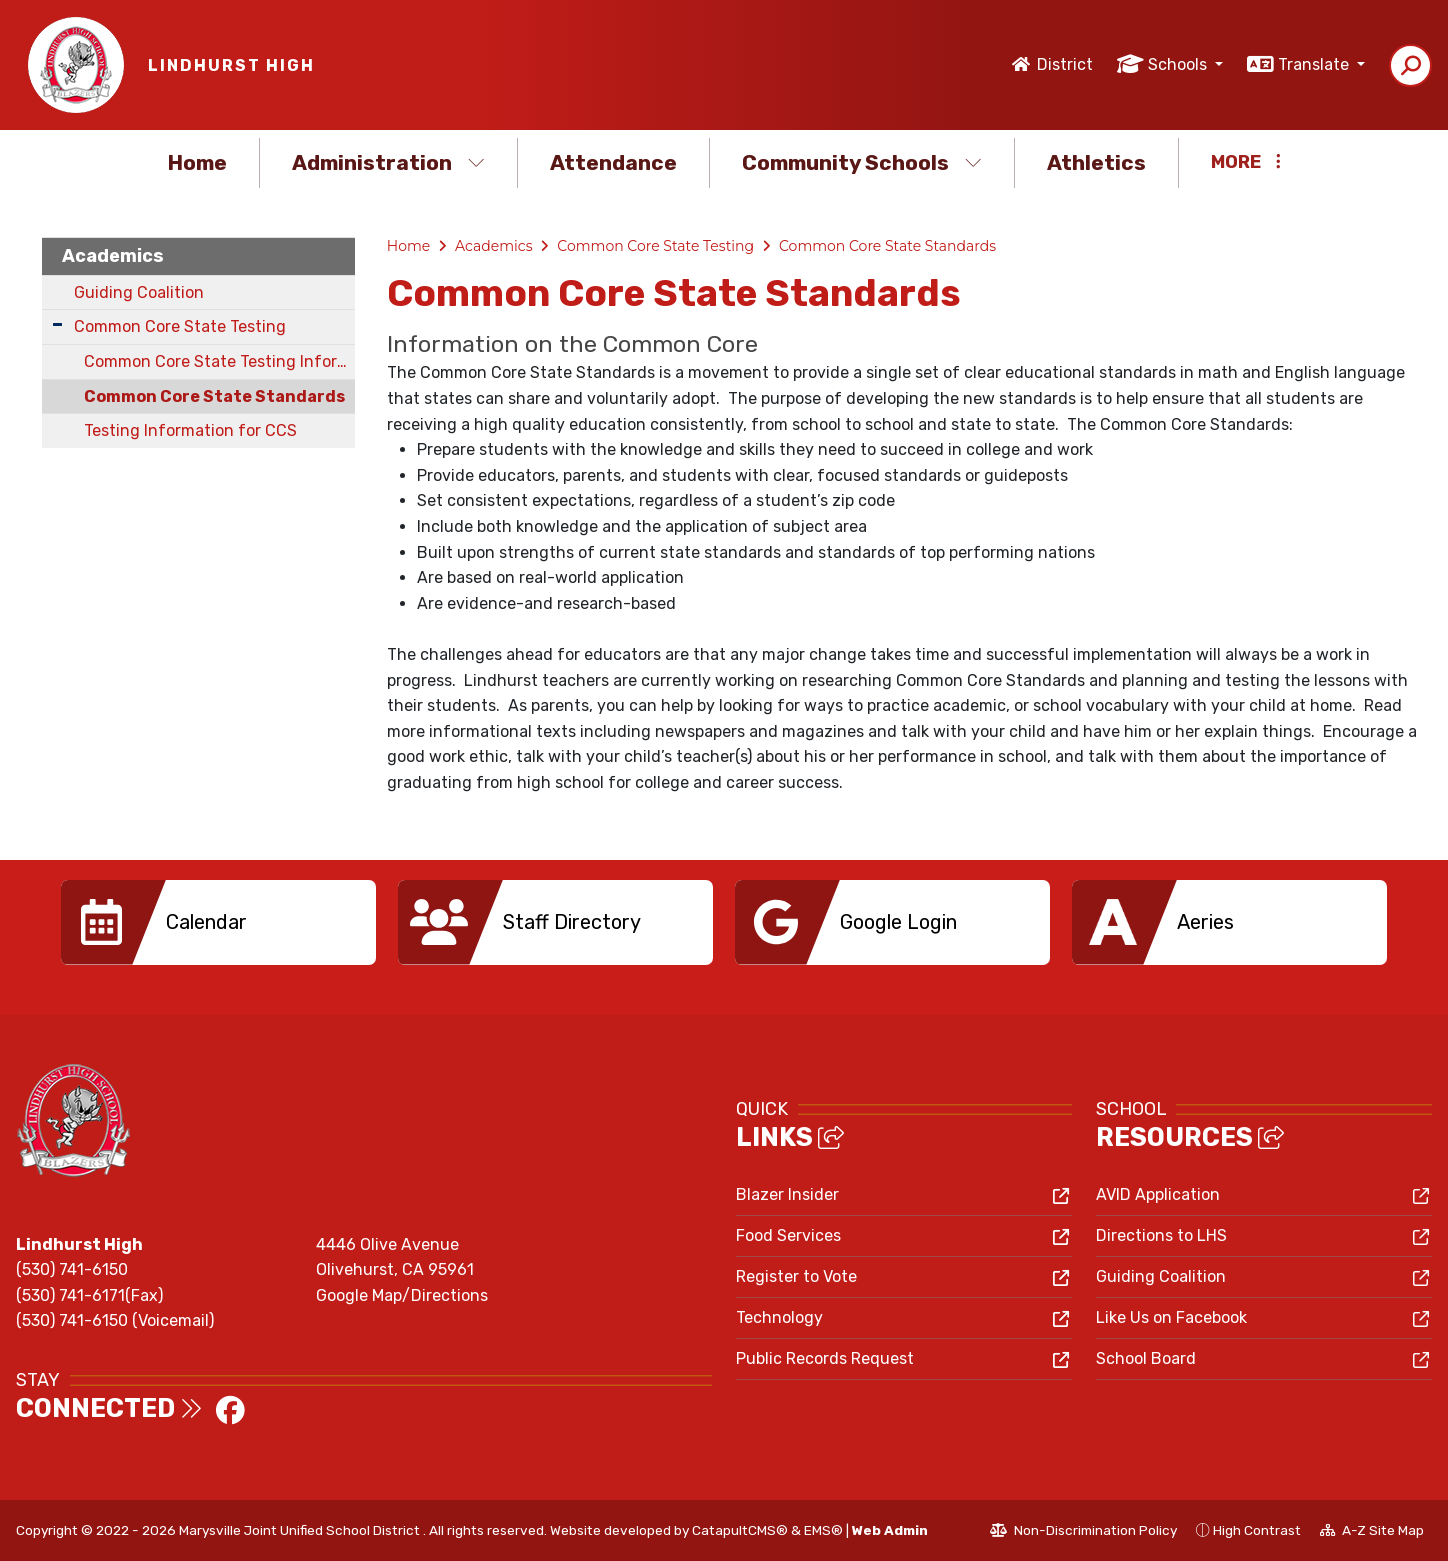 The image size is (1448, 1561). What do you see at coordinates (1083, 1533) in the screenshot?
I see `Non-Discrimination Policy` at bounding box center [1083, 1533].